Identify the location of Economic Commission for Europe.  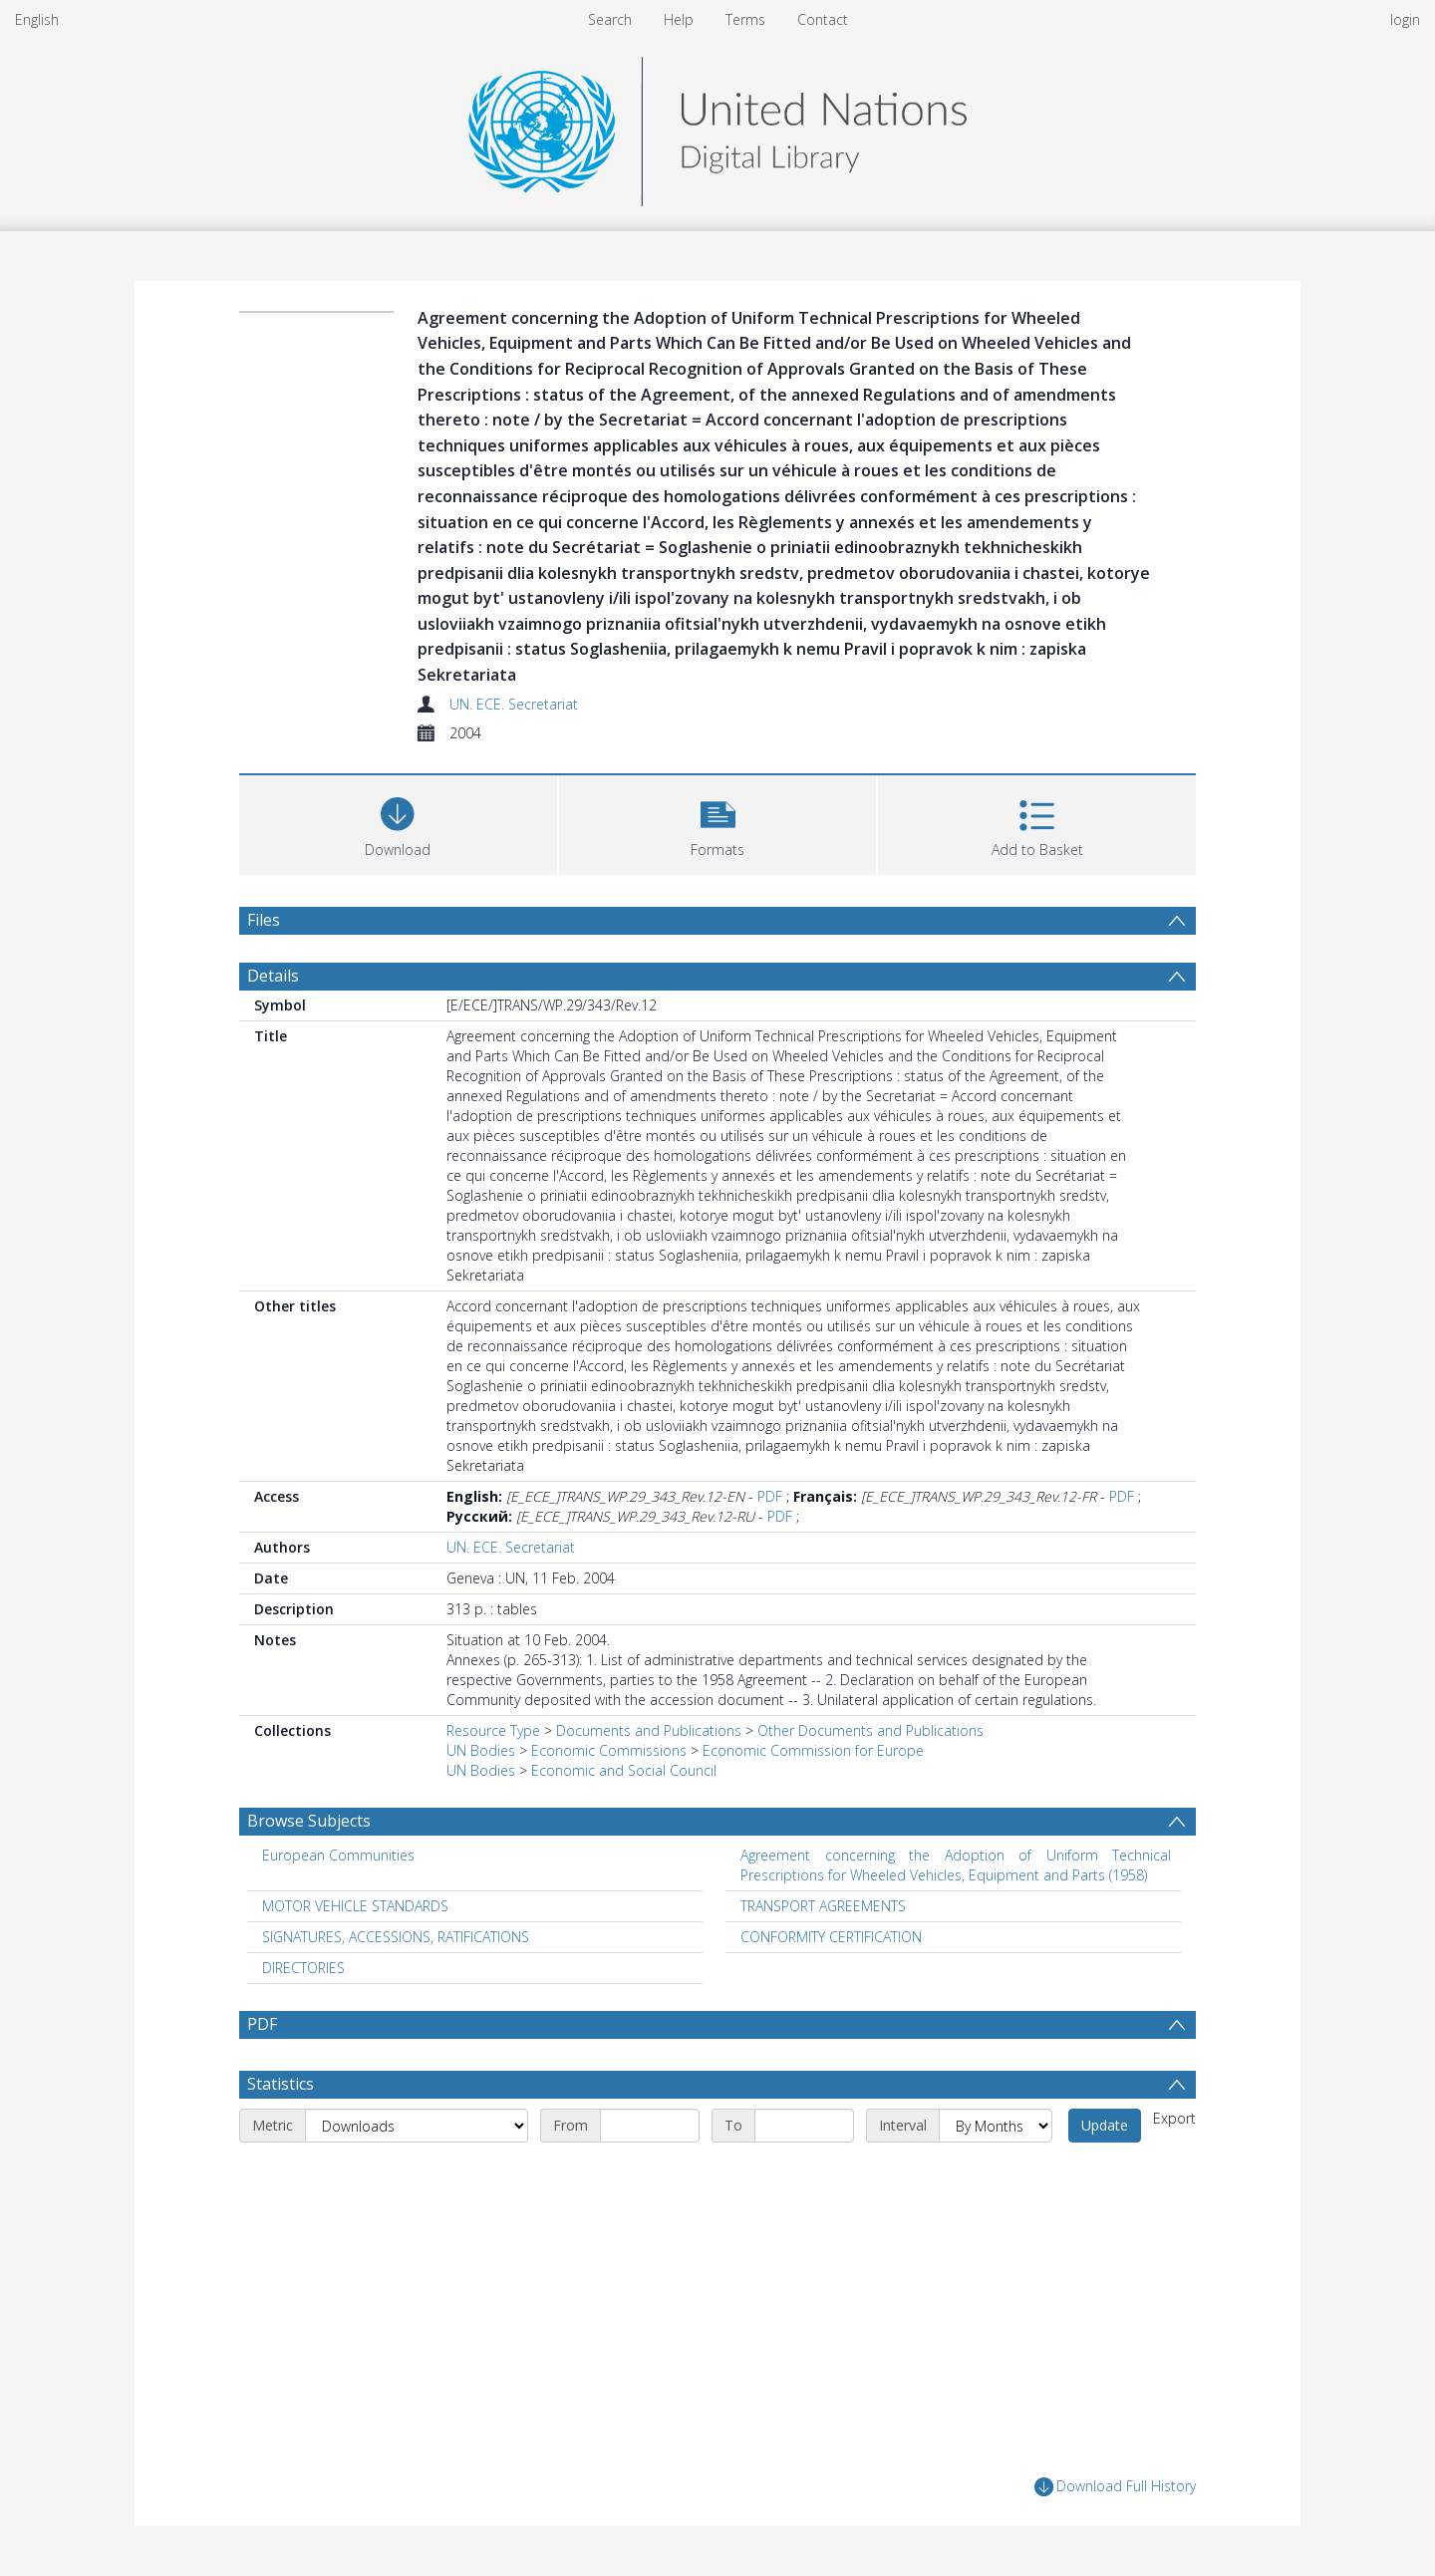
(813, 1750).